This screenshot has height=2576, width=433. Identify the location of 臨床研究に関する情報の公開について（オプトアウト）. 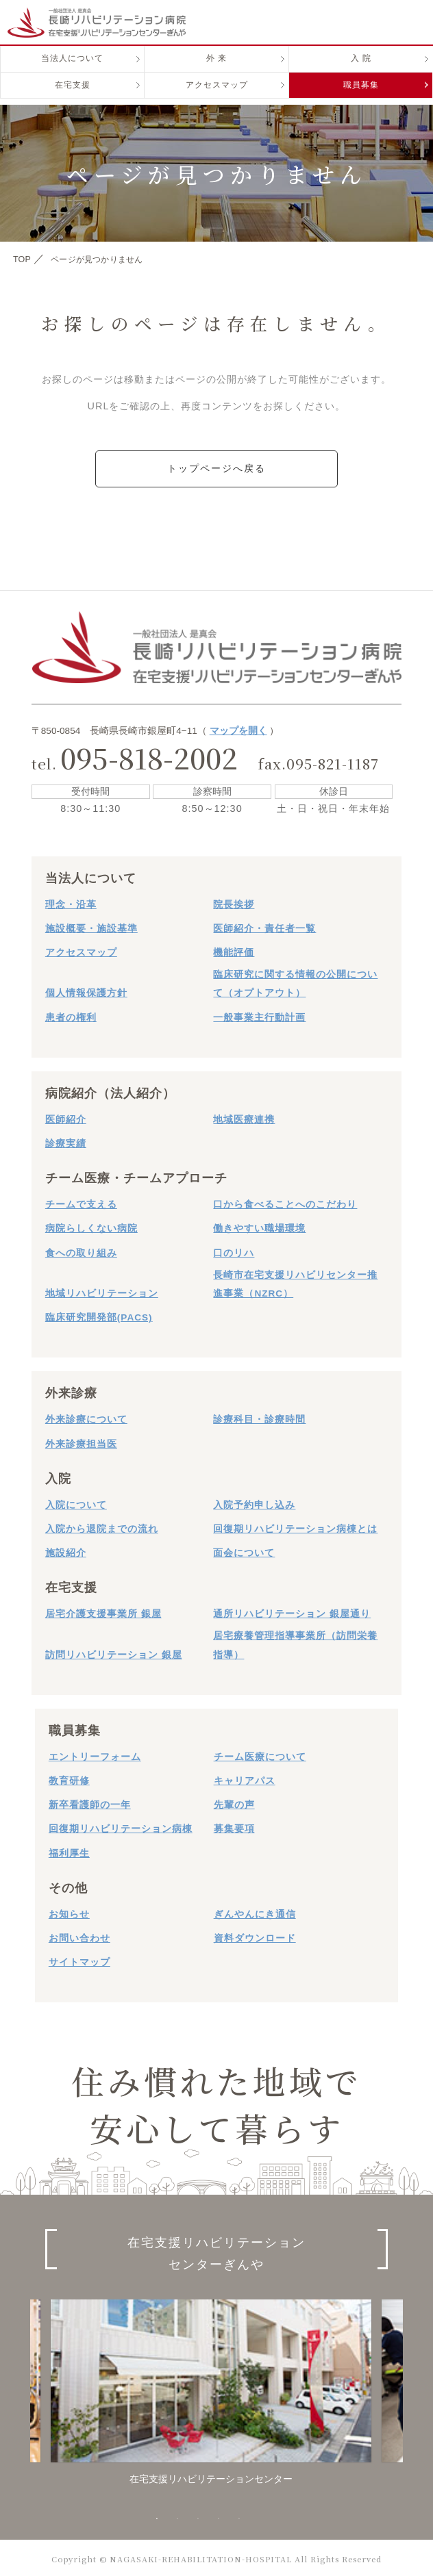
(295, 981).